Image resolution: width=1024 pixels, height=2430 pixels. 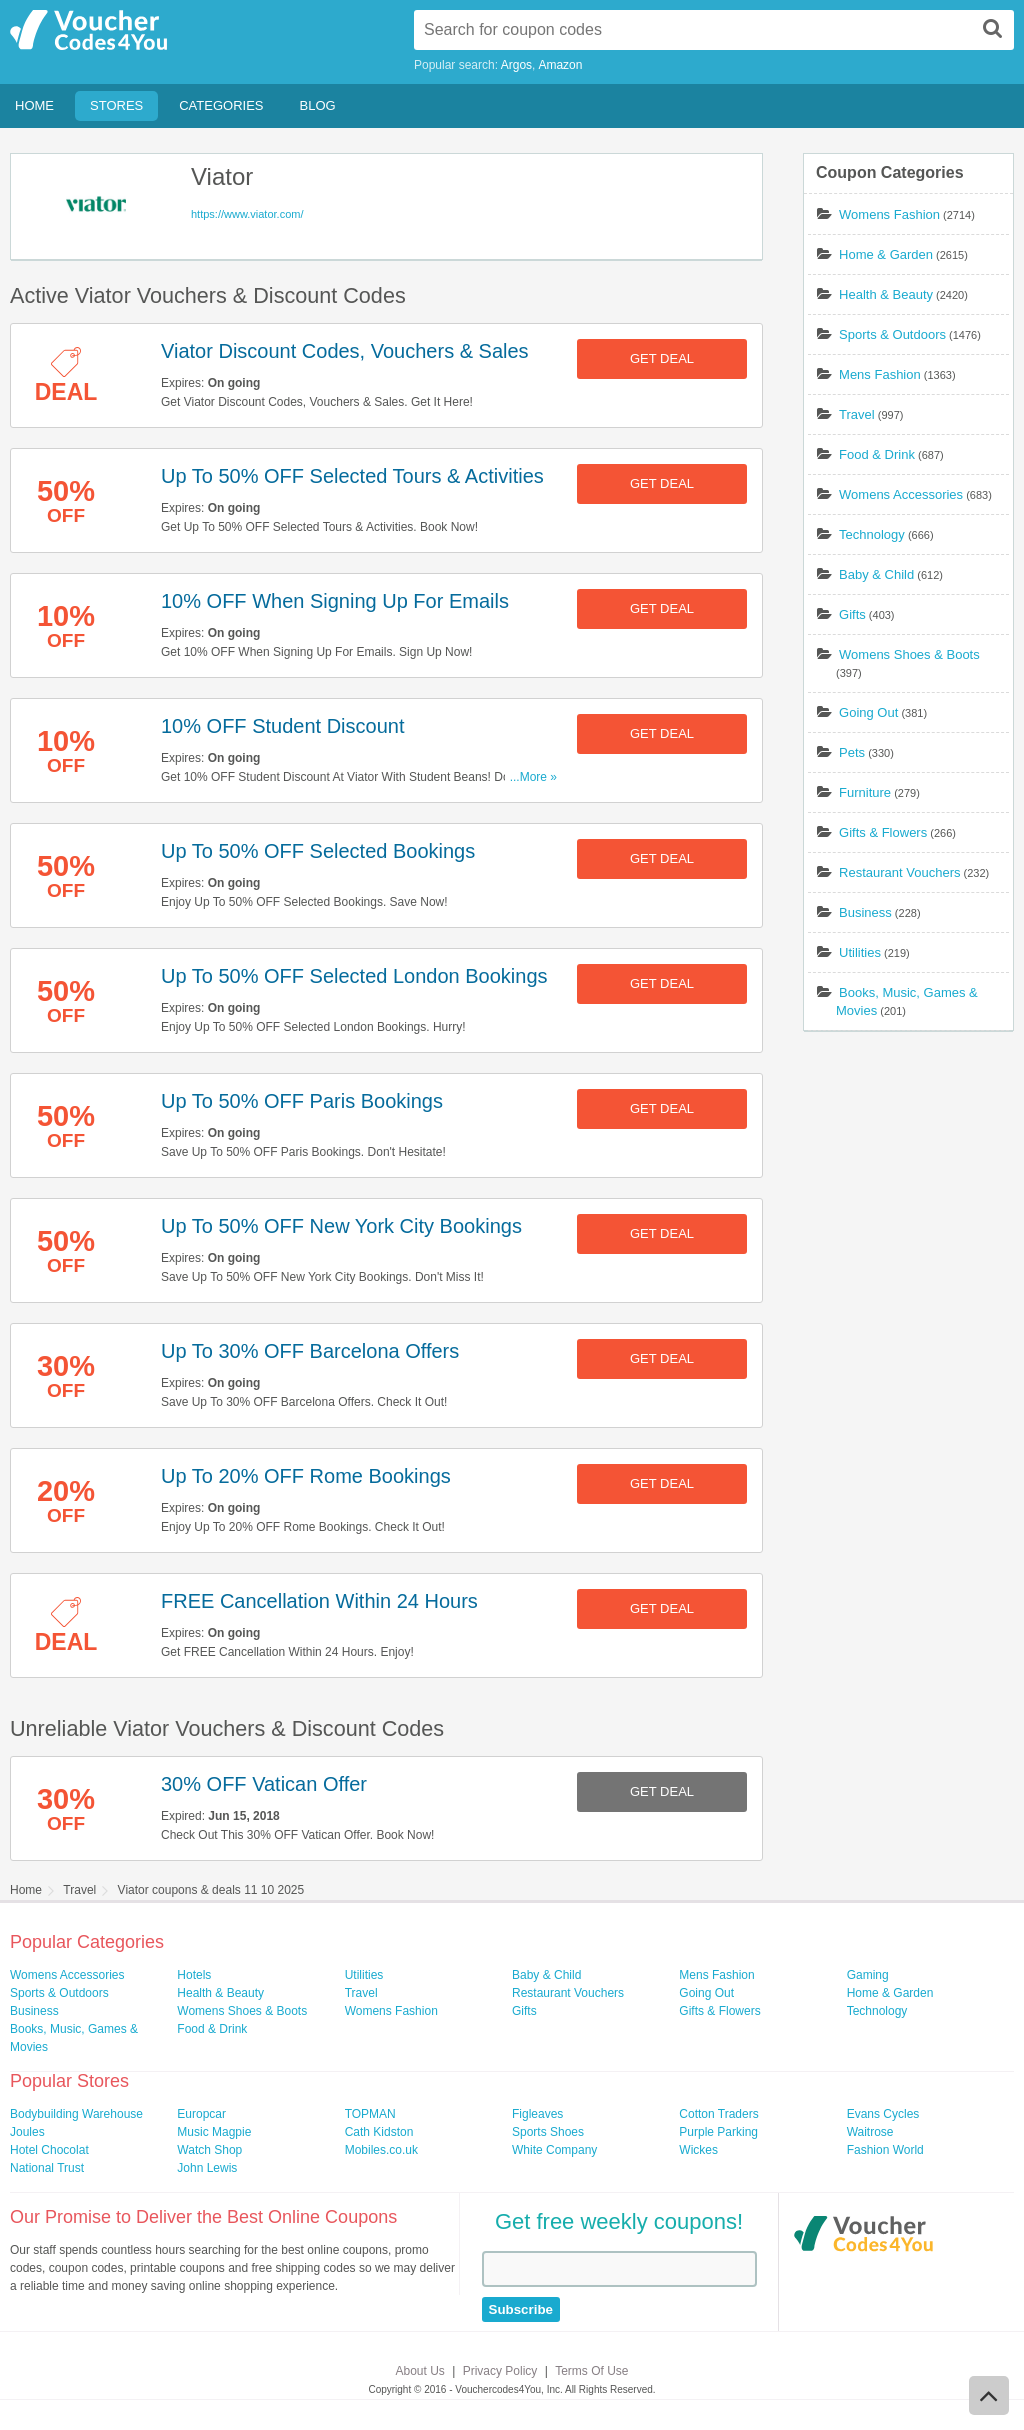 What do you see at coordinates (247, 214) in the screenshot?
I see `https://www.viator.com/` at bounding box center [247, 214].